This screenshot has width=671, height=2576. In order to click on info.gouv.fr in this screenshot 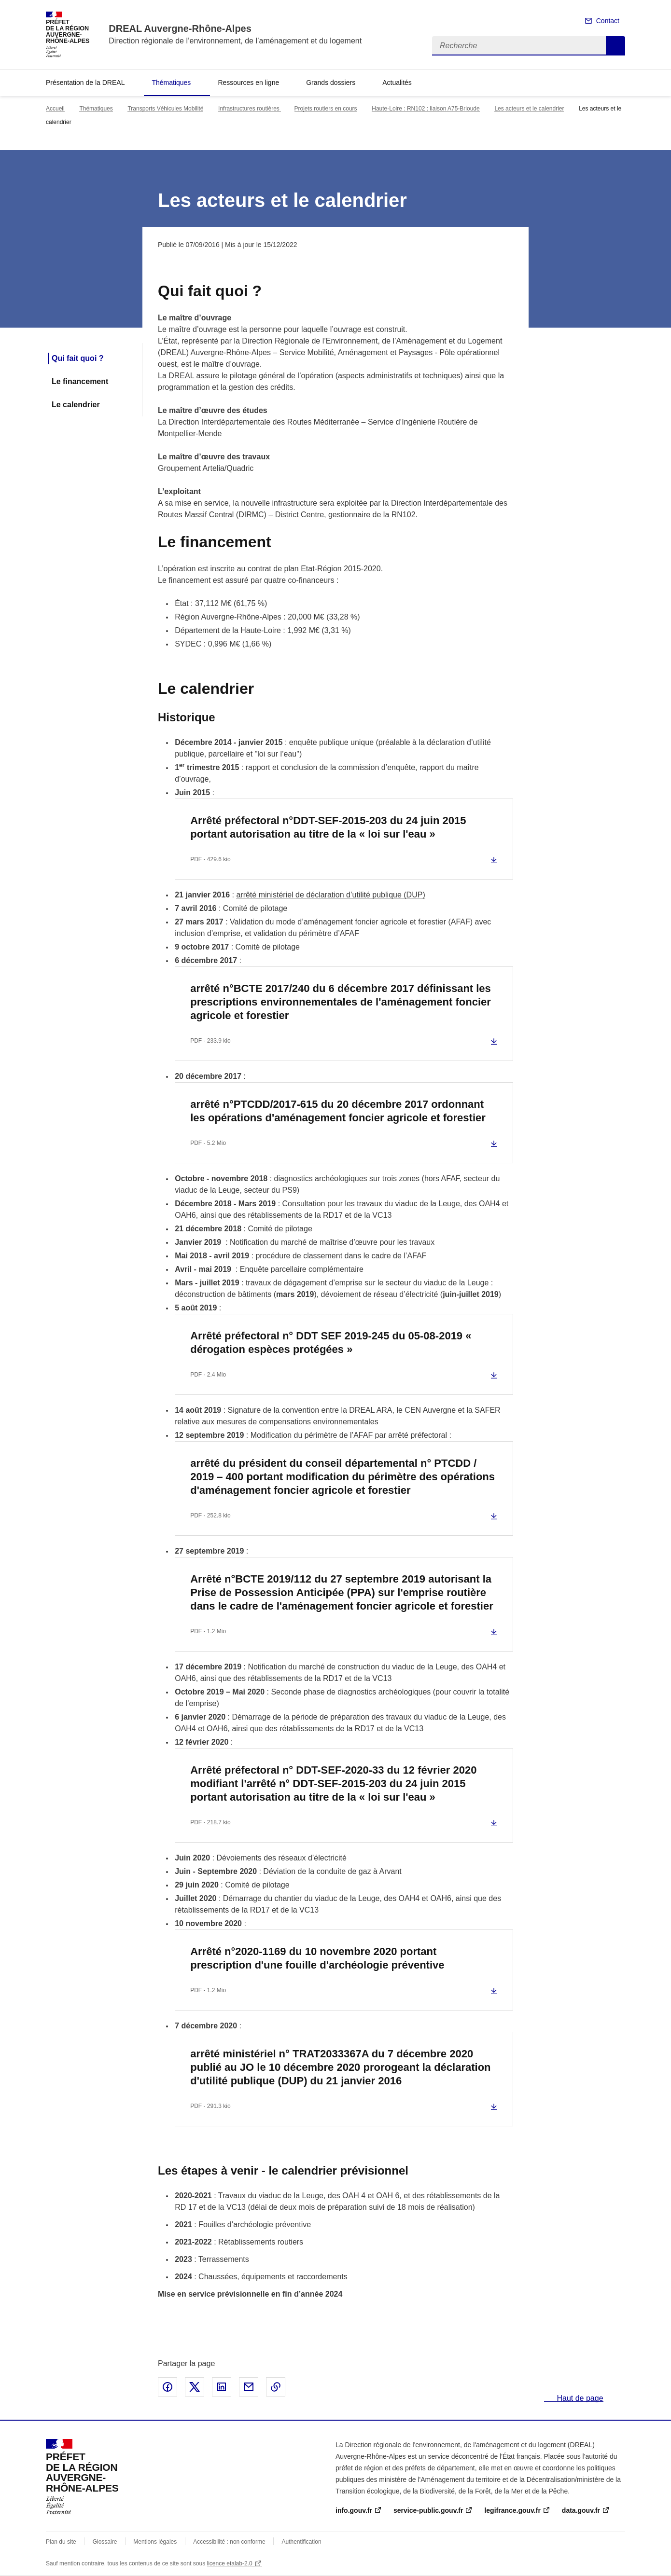, I will do `click(354, 2510)`.